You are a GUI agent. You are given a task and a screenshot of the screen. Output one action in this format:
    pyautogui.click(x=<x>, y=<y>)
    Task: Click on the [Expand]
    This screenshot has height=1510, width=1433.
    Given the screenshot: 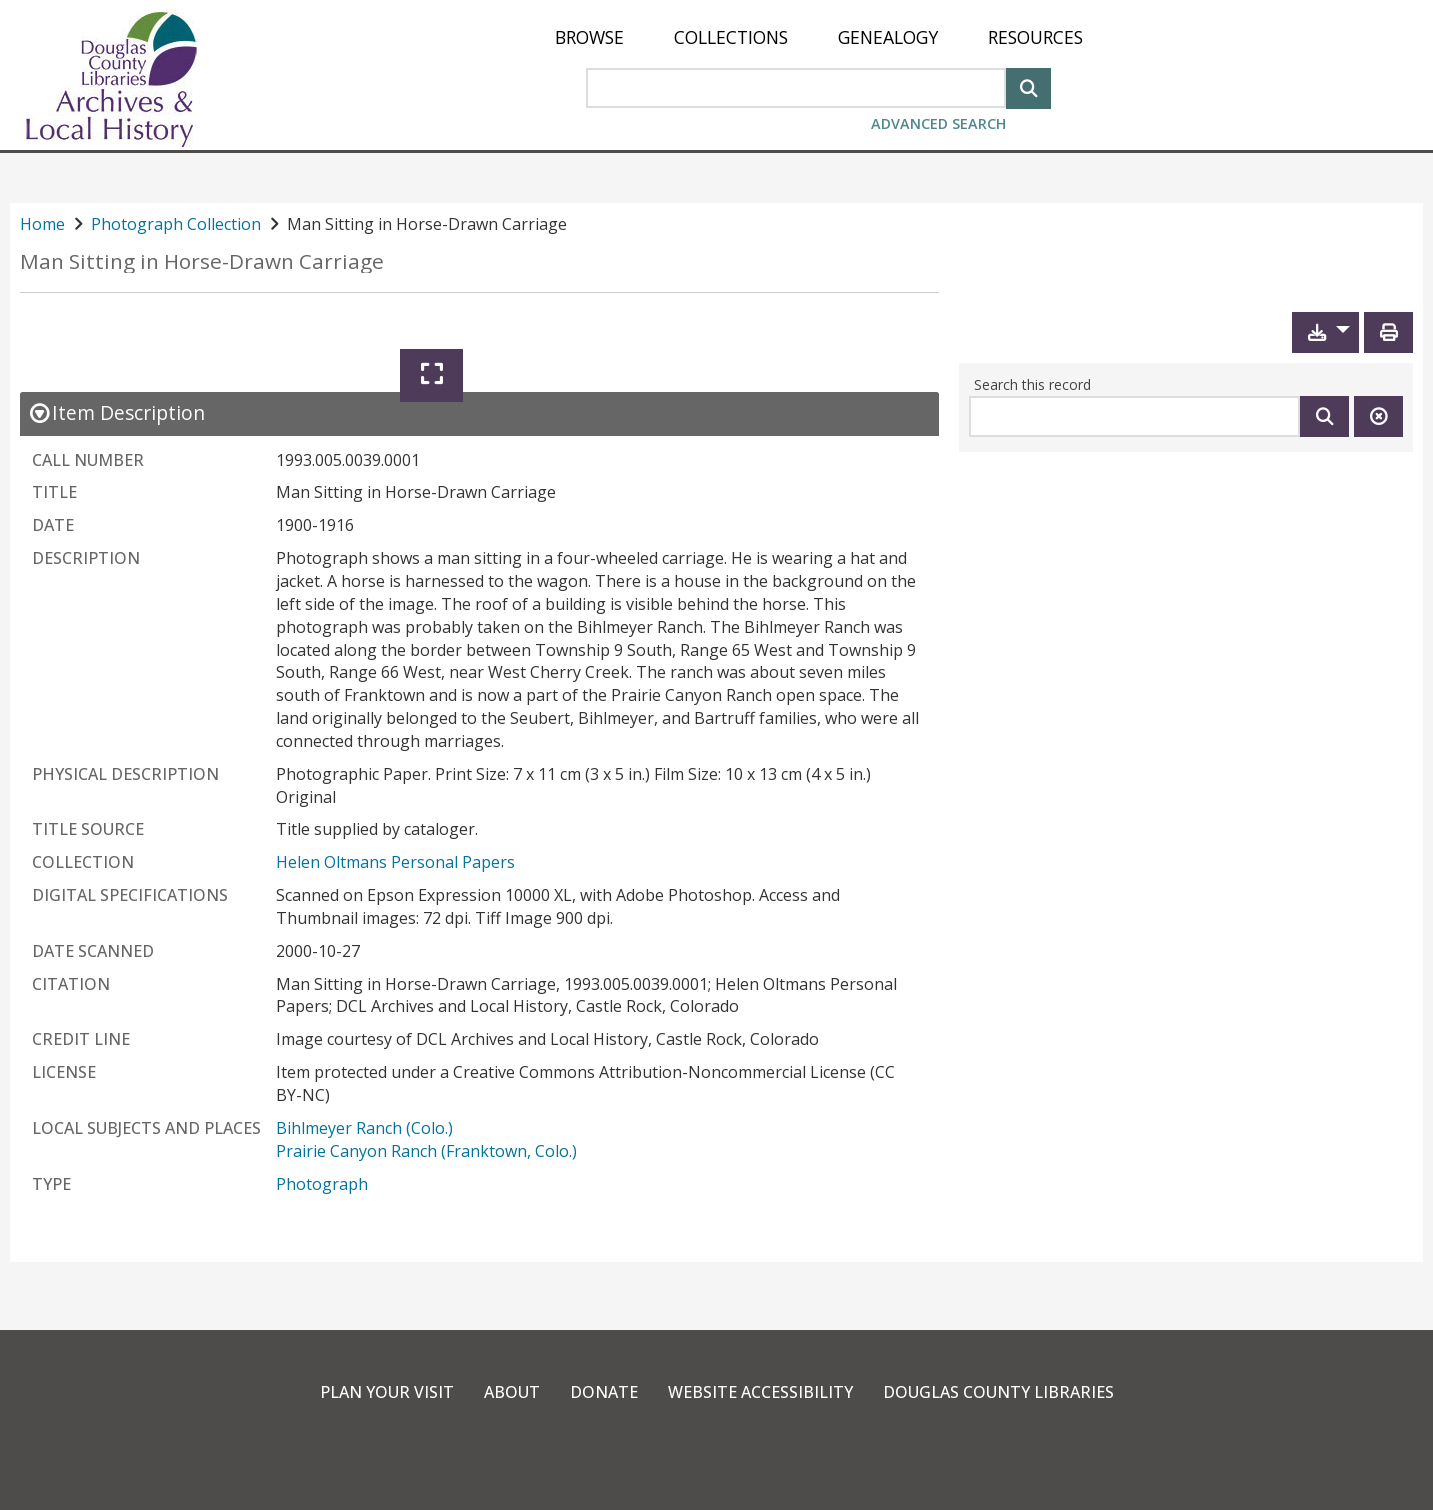 What is the action you would take?
    pyautogui.click(x=431, y=375)
    